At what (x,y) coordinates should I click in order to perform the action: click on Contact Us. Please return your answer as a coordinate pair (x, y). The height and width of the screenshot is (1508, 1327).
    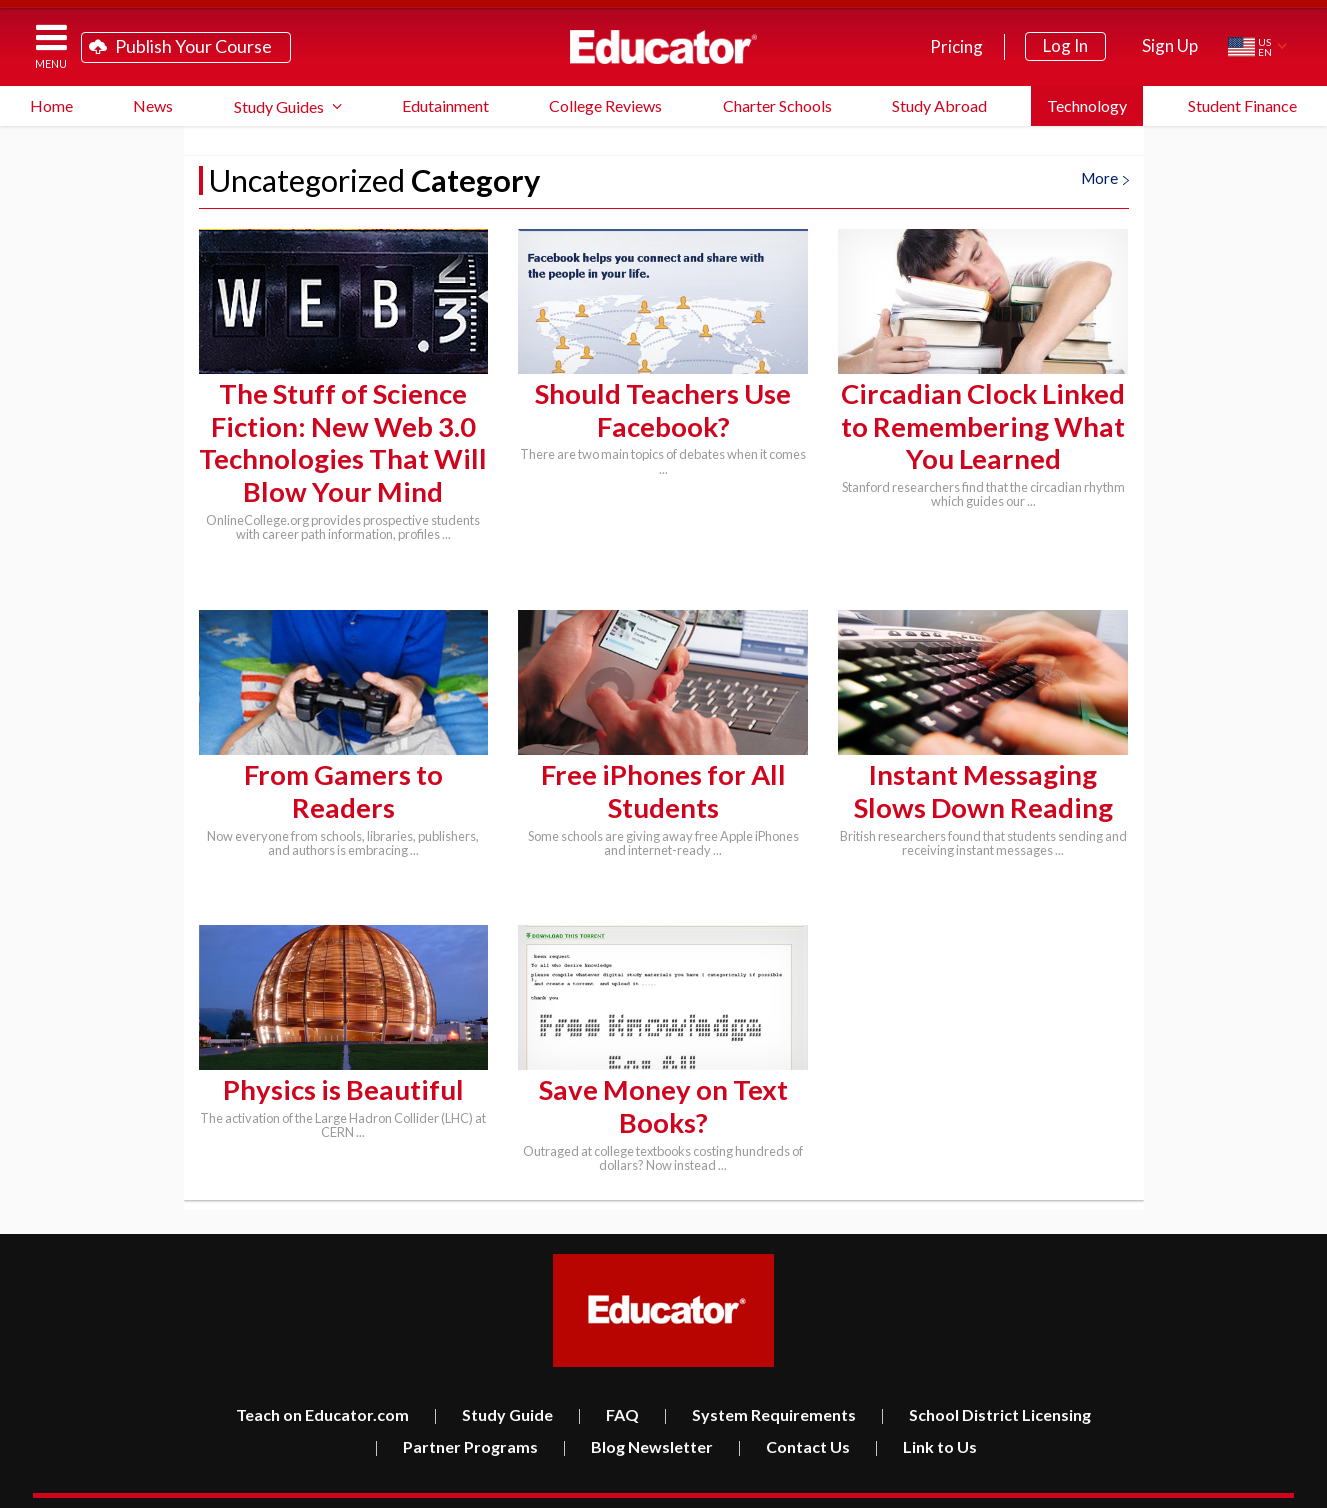
    Looking at the image, I should click on (793, 1416).